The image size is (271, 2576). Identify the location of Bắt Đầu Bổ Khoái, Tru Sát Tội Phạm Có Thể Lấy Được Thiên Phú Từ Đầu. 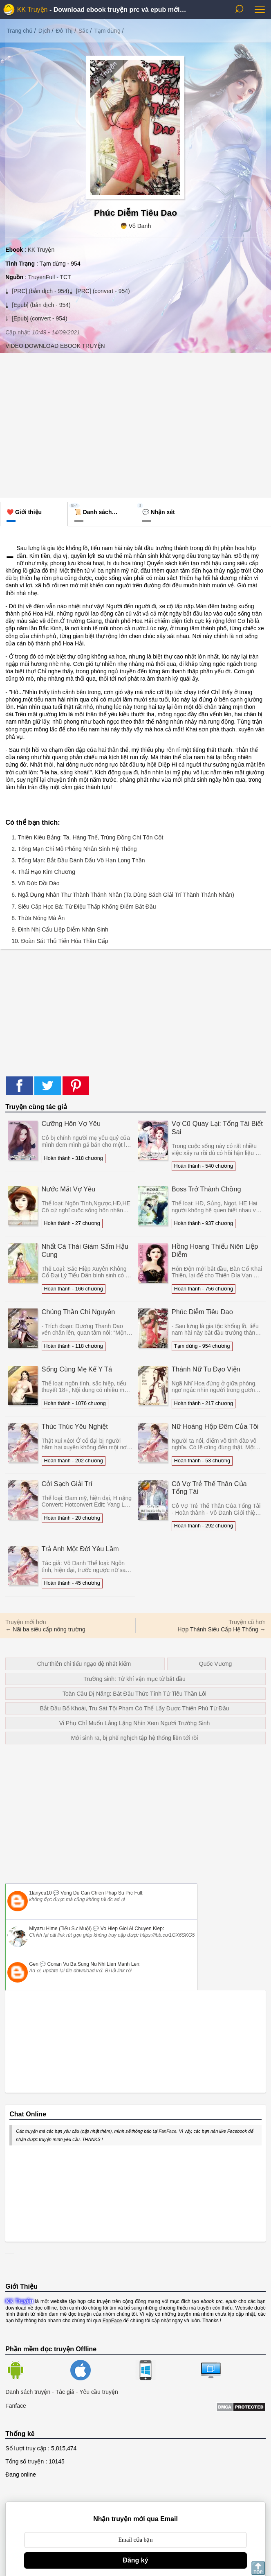
(134, 1708).